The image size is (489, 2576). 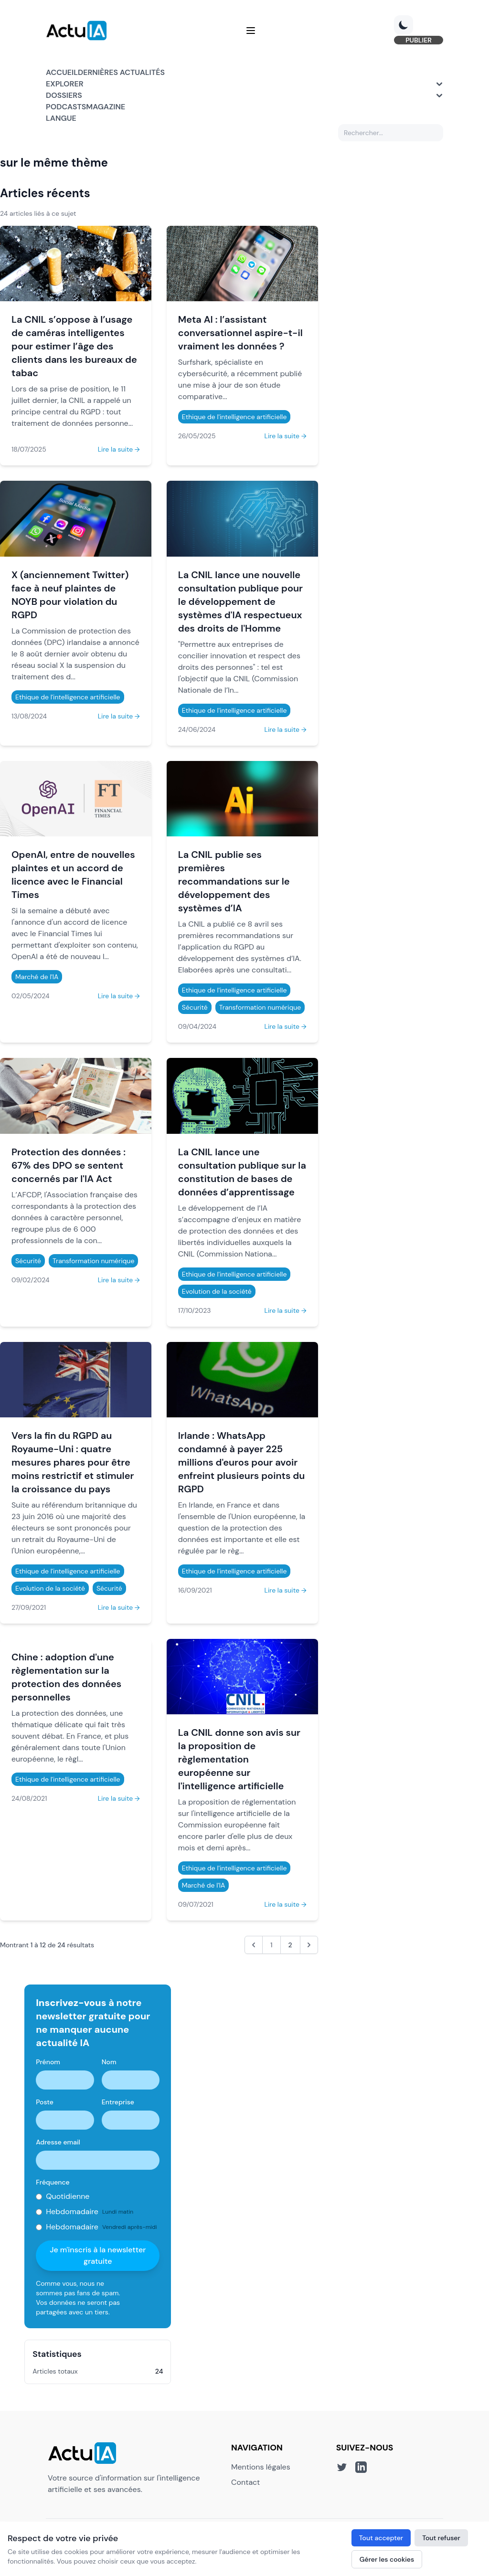 I want to click on Accueil, so click(x=62, y=72).